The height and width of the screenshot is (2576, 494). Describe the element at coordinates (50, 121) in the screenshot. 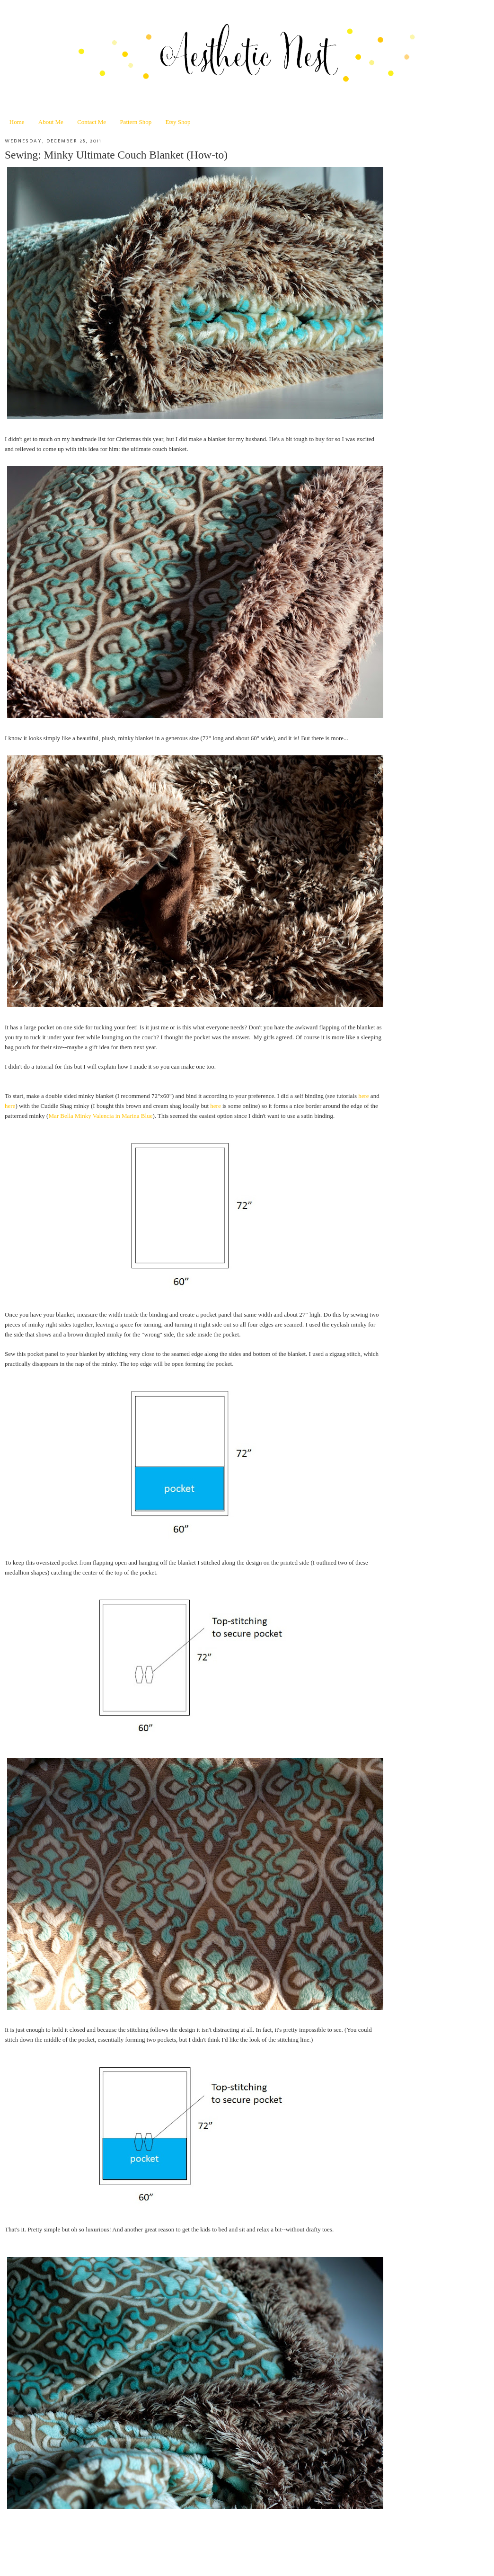

I see `About Me` at that location.